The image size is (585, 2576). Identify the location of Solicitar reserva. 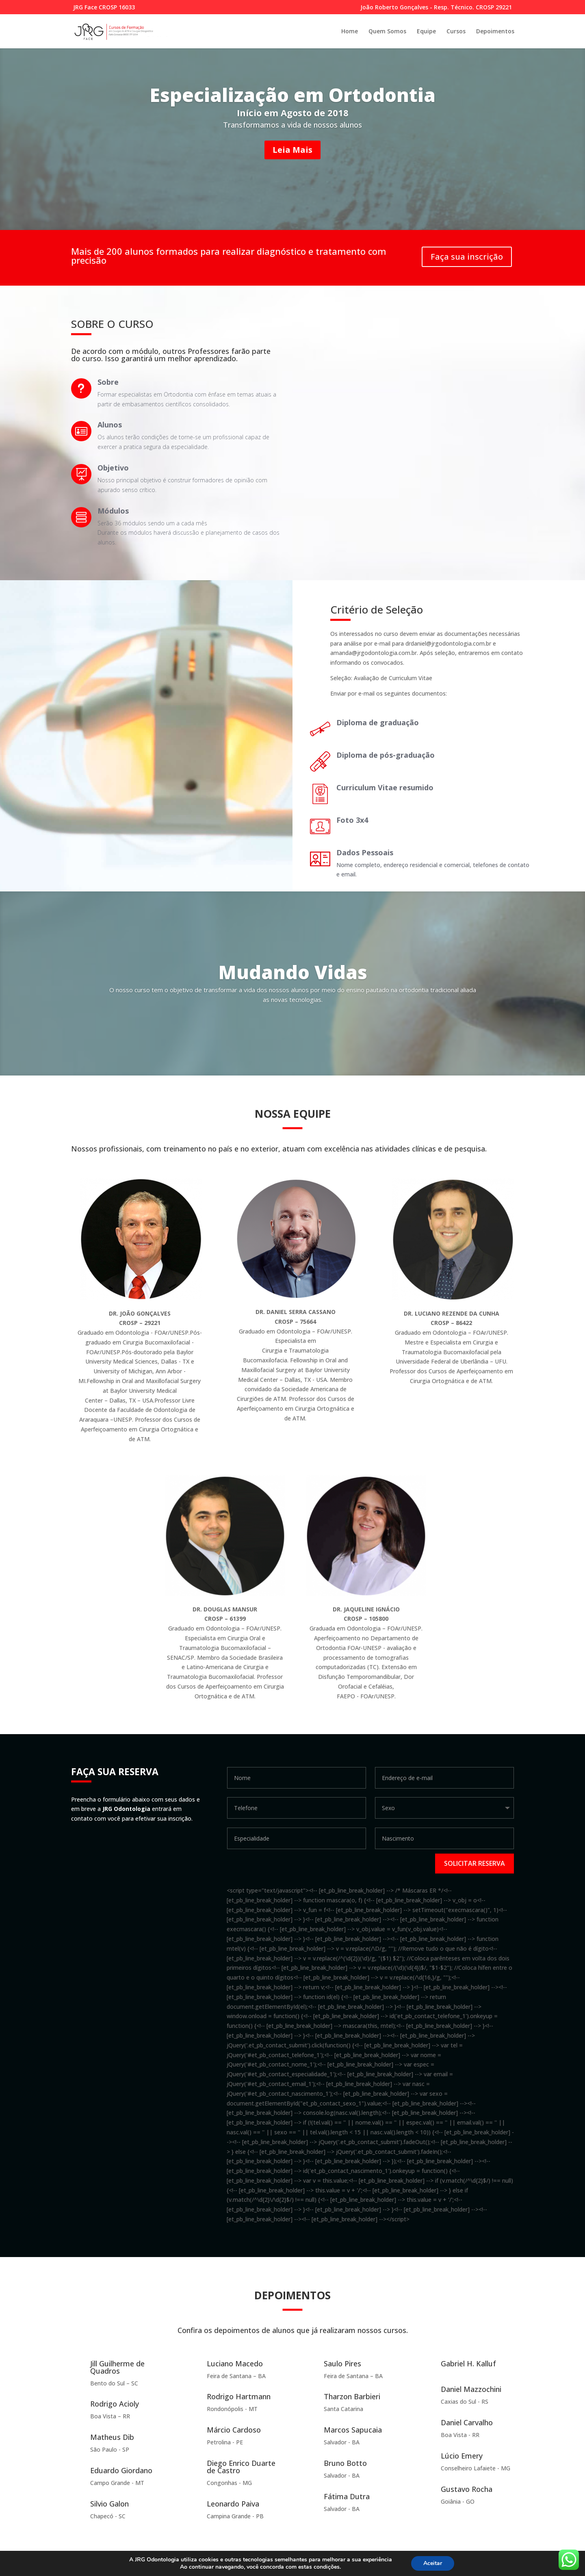
(474, 1863).